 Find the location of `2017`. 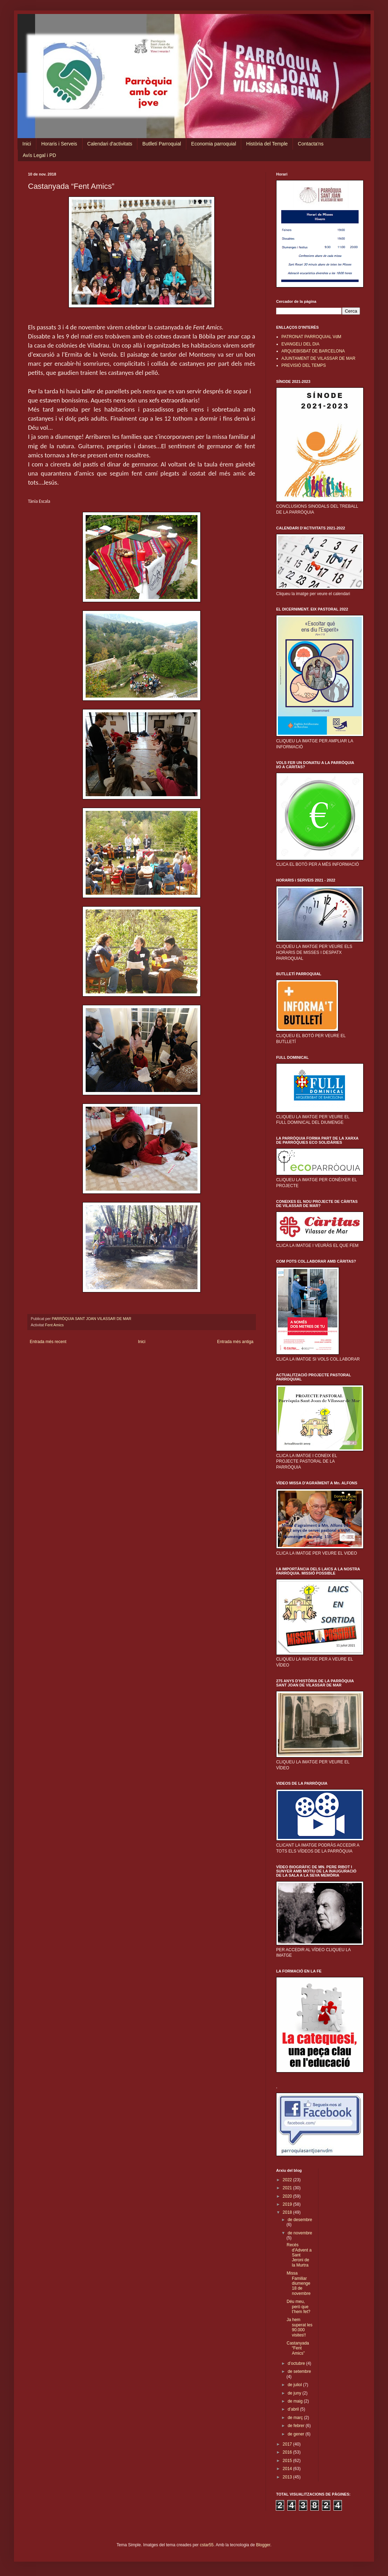

2017 is located at coordinates (288, 2444).